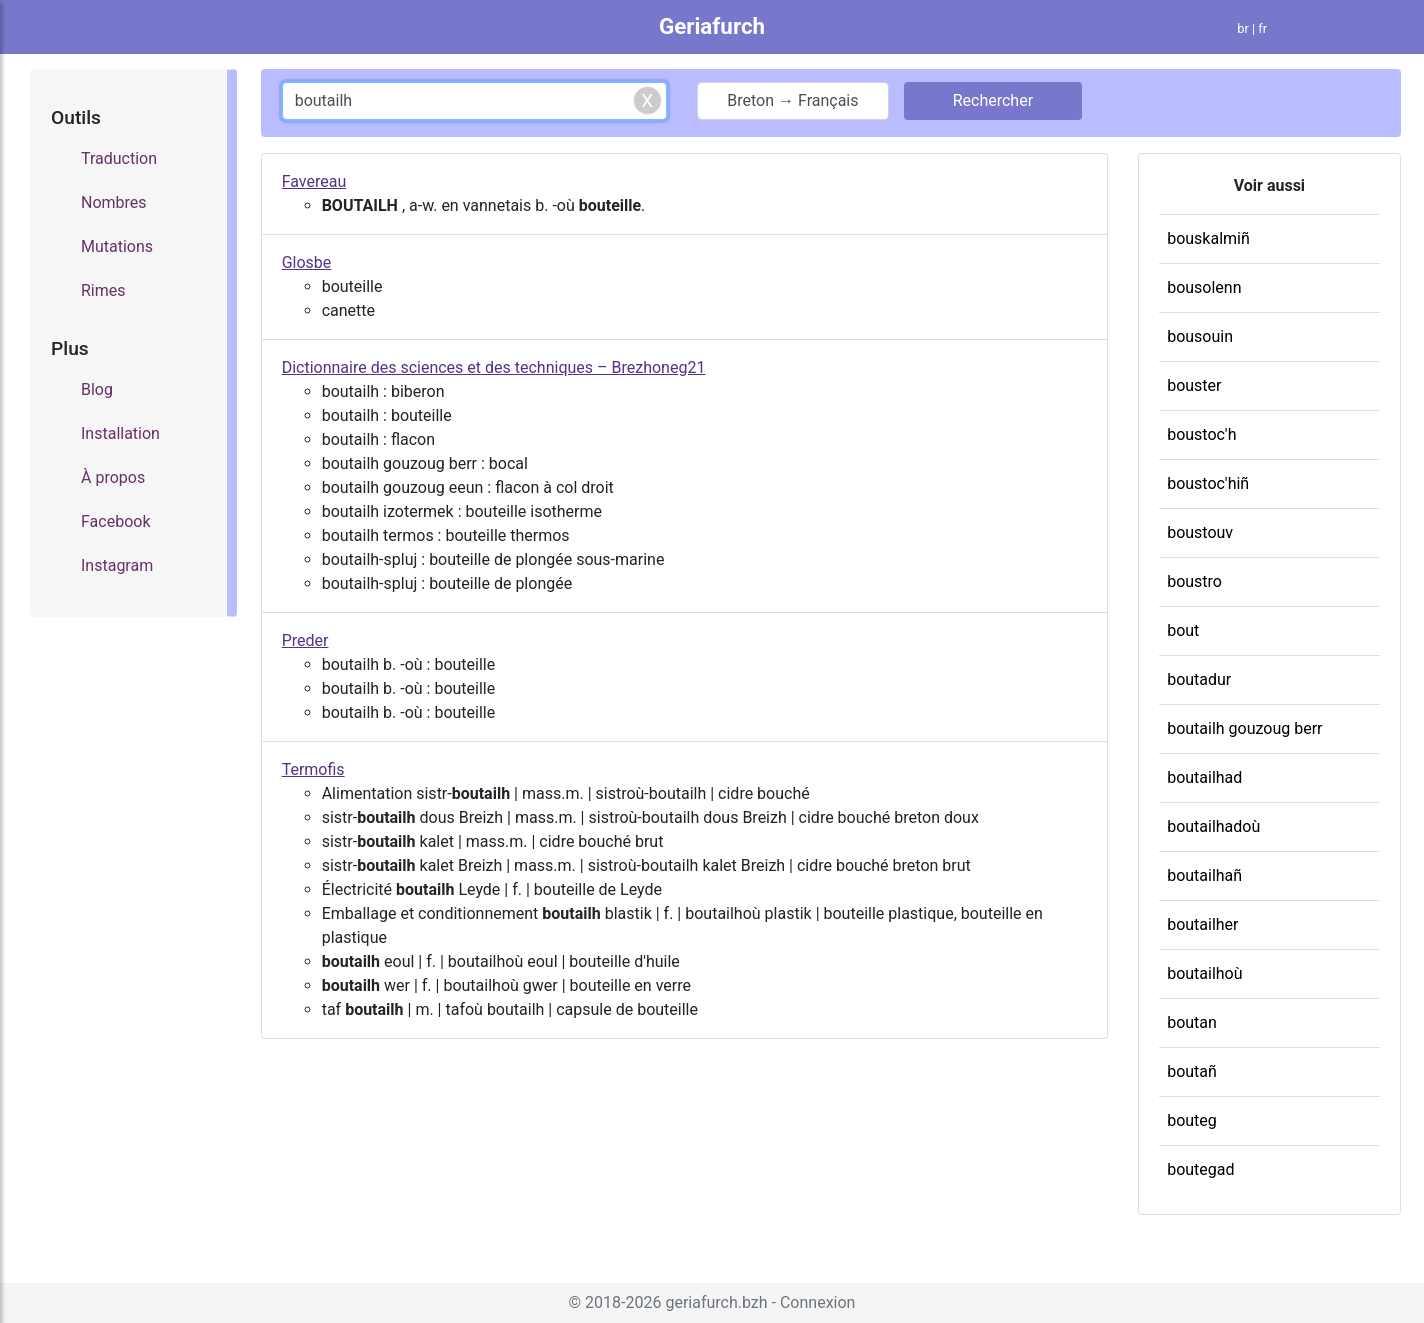  What do you see at coordinates (120, 433) in the screenshot?
I see `Installation` at bounding box center [120, 433].